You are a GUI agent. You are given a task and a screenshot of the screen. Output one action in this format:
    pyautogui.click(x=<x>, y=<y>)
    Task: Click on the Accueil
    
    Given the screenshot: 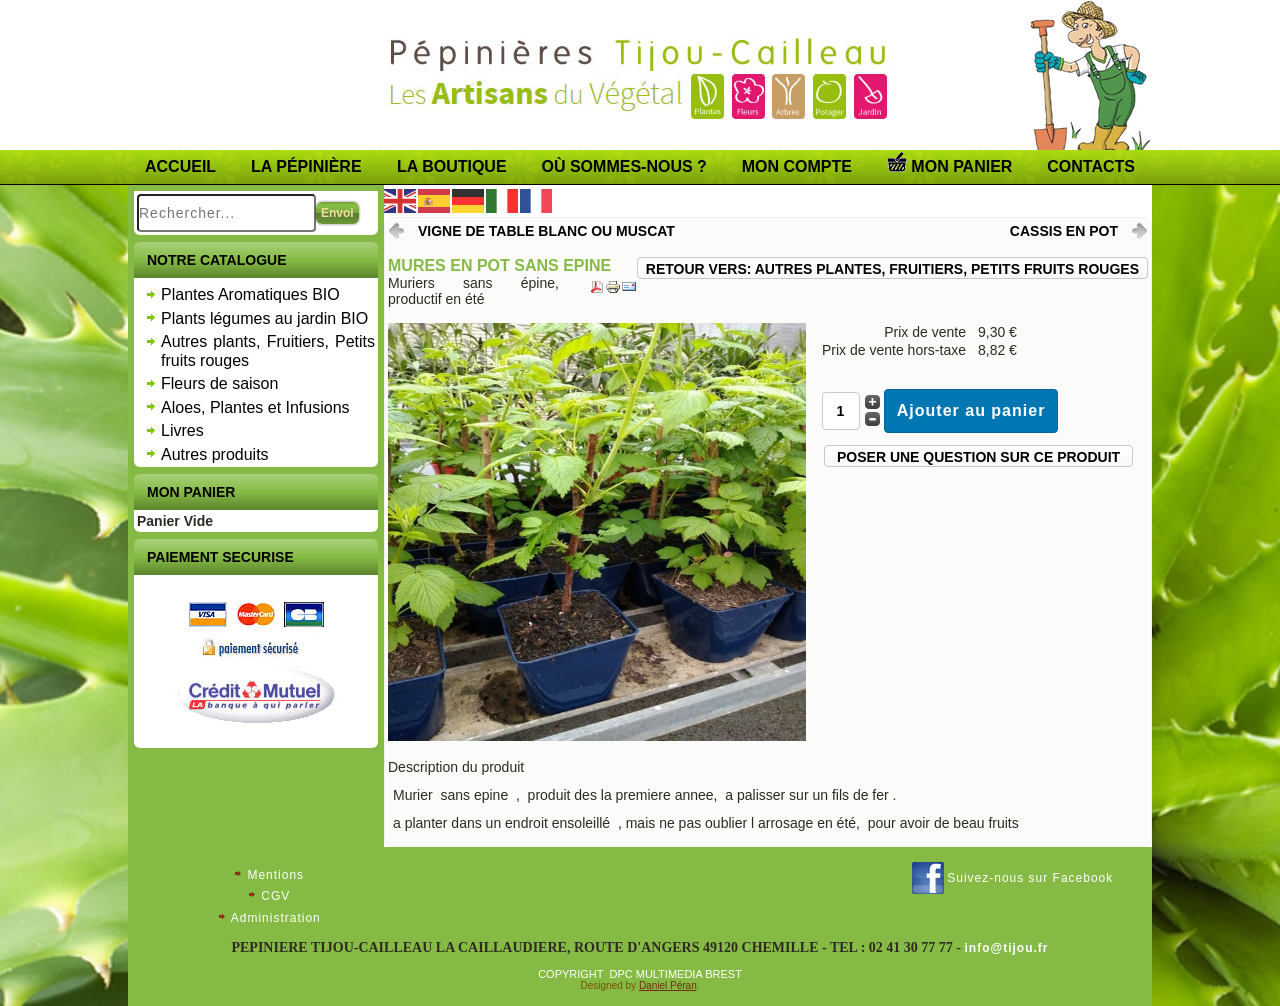 What is the action you would take?
    pyautogui.click(x=180, y=166)
    